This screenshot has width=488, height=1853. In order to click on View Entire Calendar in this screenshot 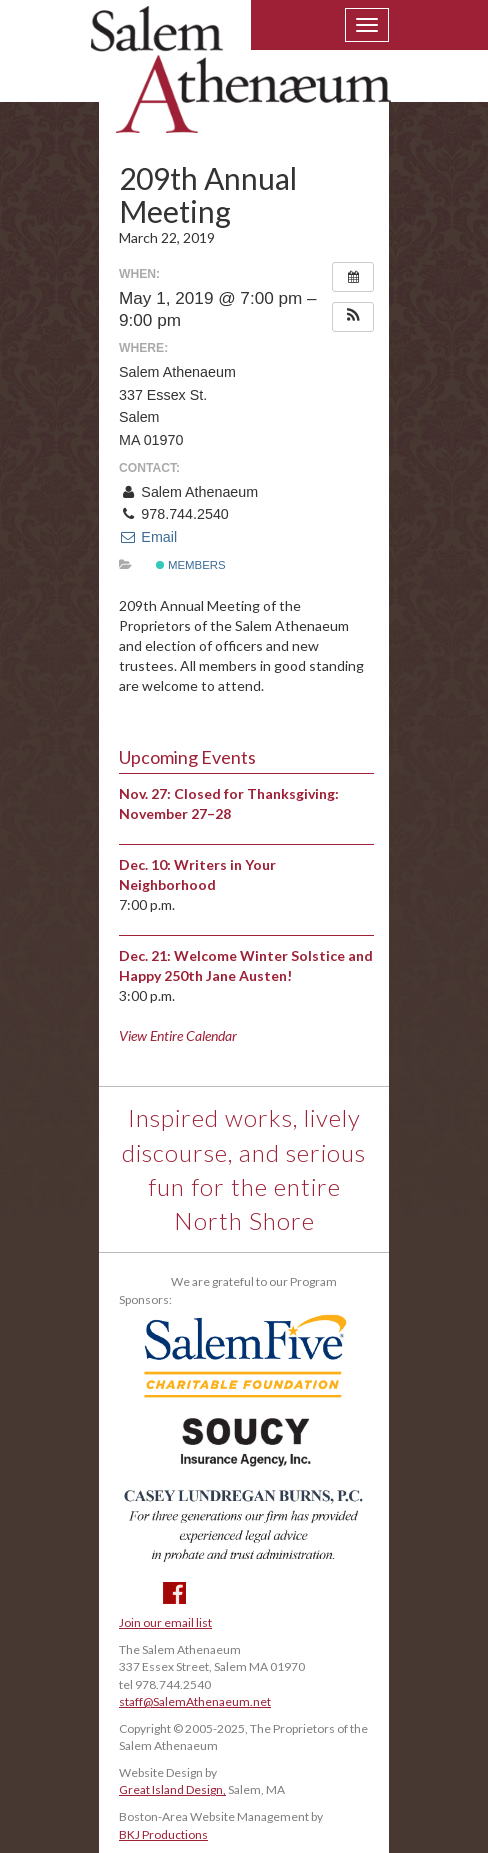, I will do `click(178, 1035)`.